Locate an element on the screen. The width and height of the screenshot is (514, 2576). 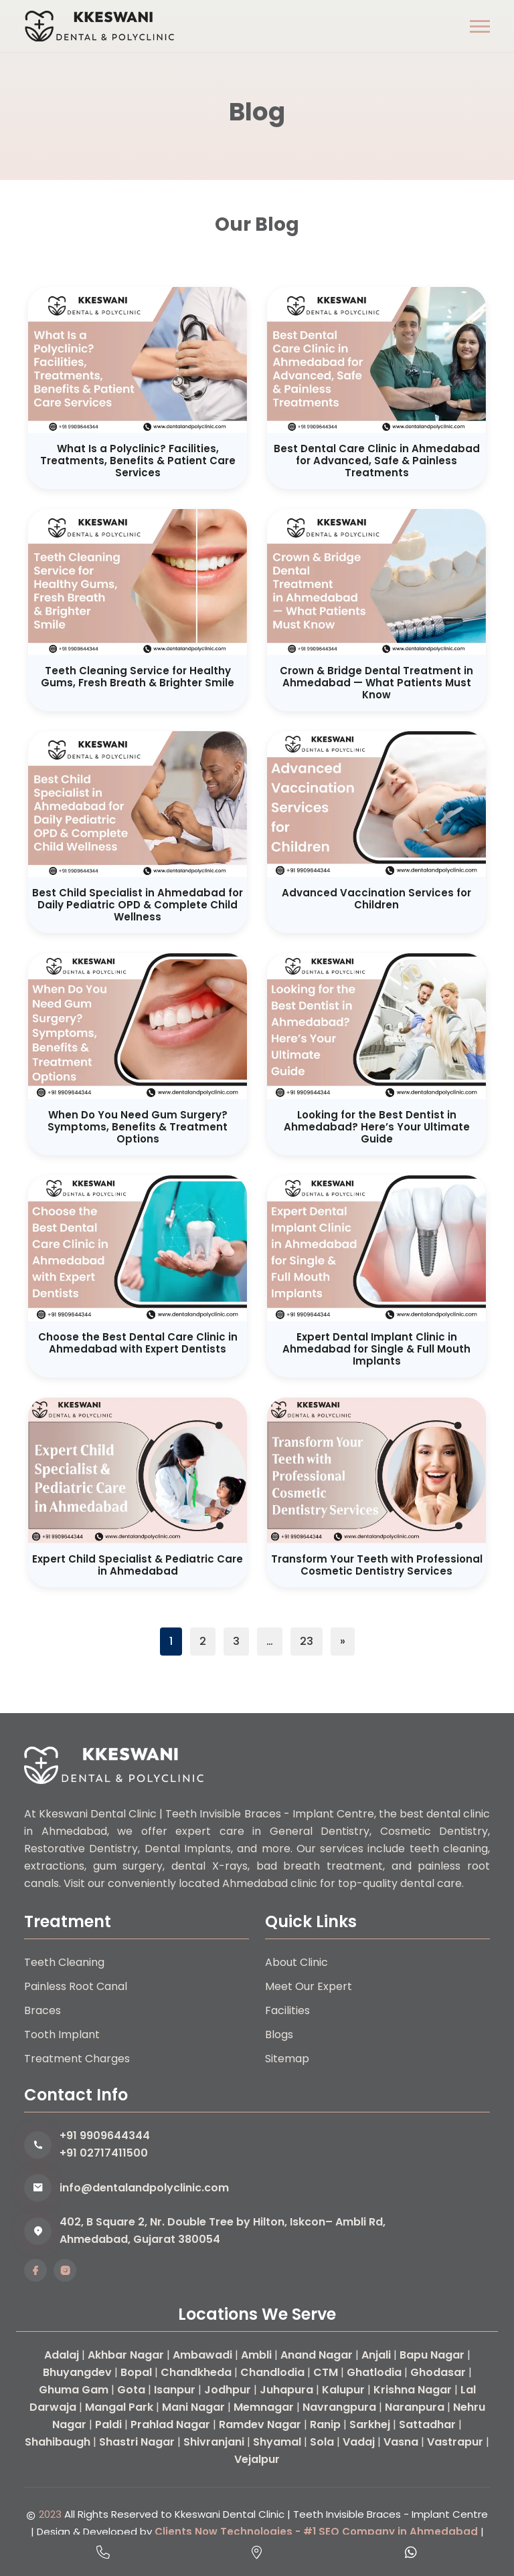
Mangal Park is located at coordinates (119, 2407).